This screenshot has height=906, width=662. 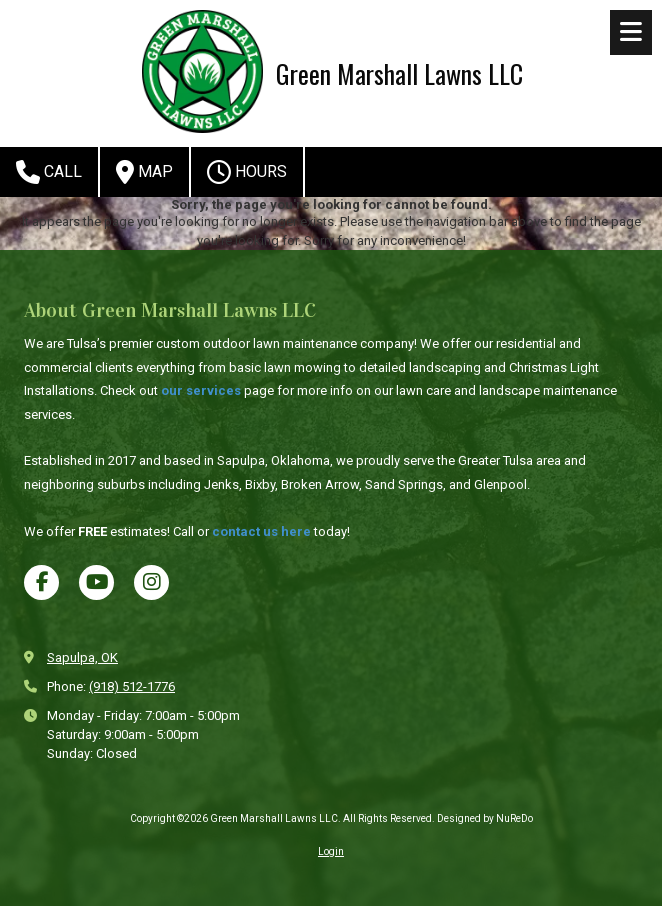 What do you see at coordinates (247, 172) in the screenshot?
I see `Hours` at bounding box center [247, 172].